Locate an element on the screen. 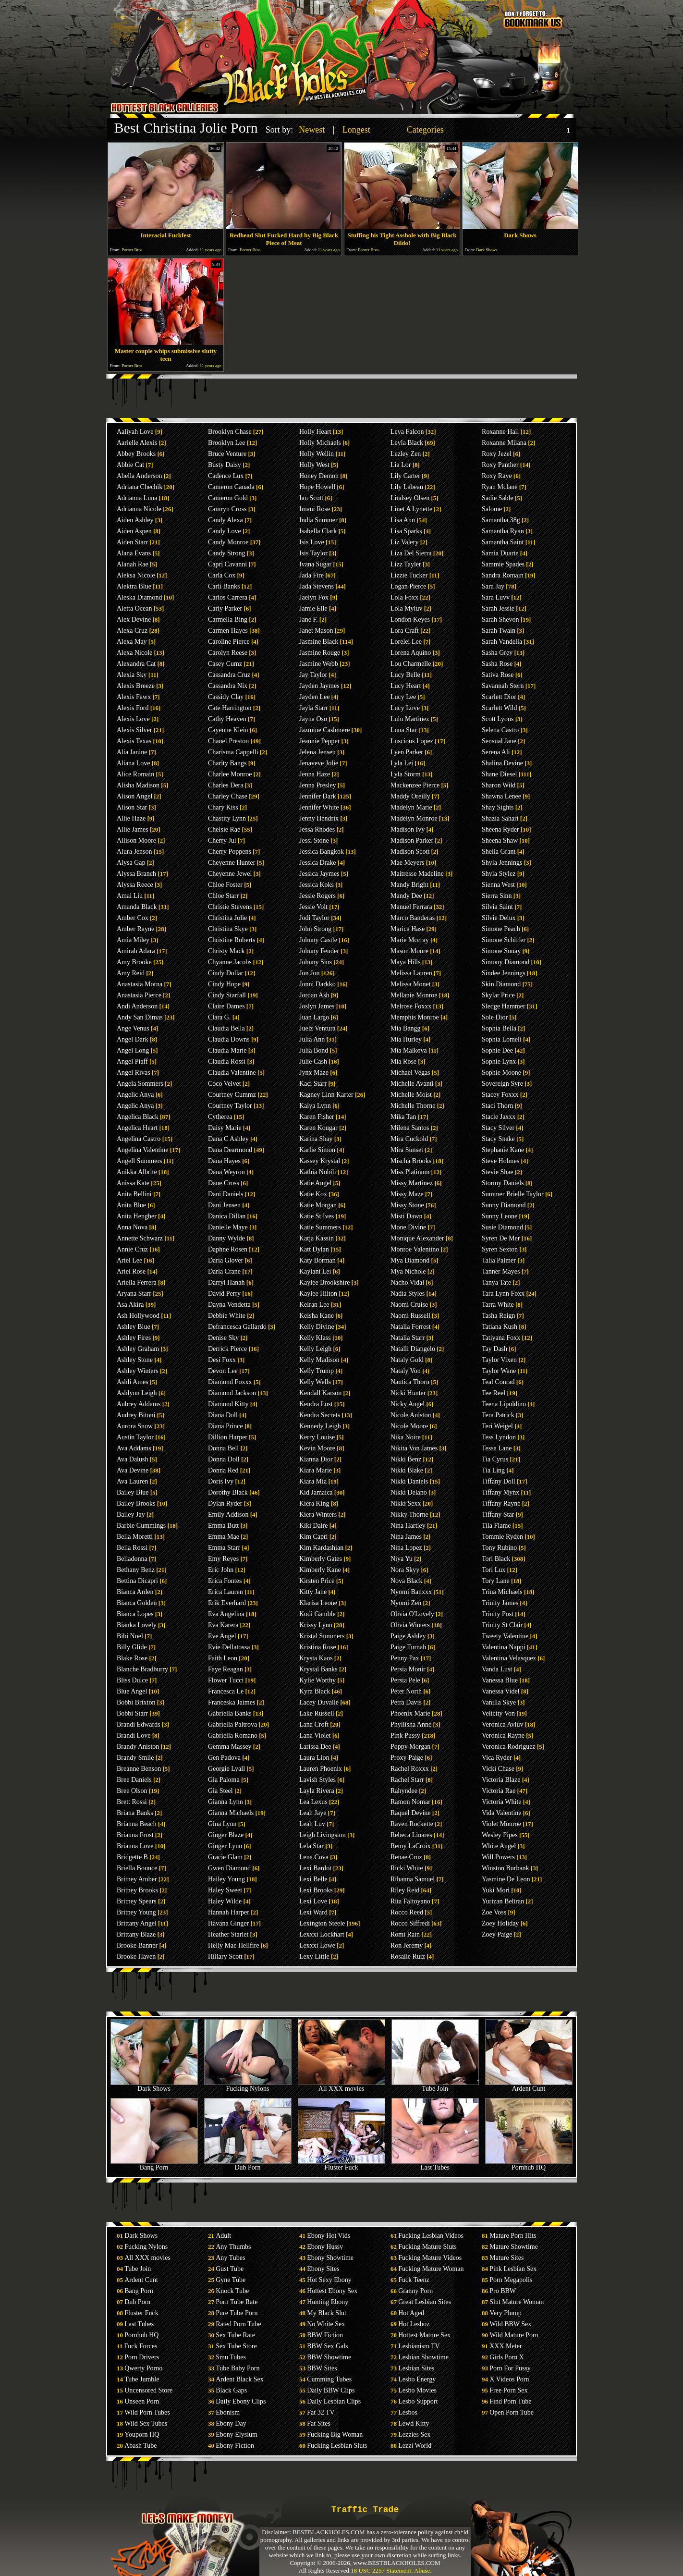 This screenshot has width=683, height=2576. Alexis Breeze is located at coordinates (136, 685).